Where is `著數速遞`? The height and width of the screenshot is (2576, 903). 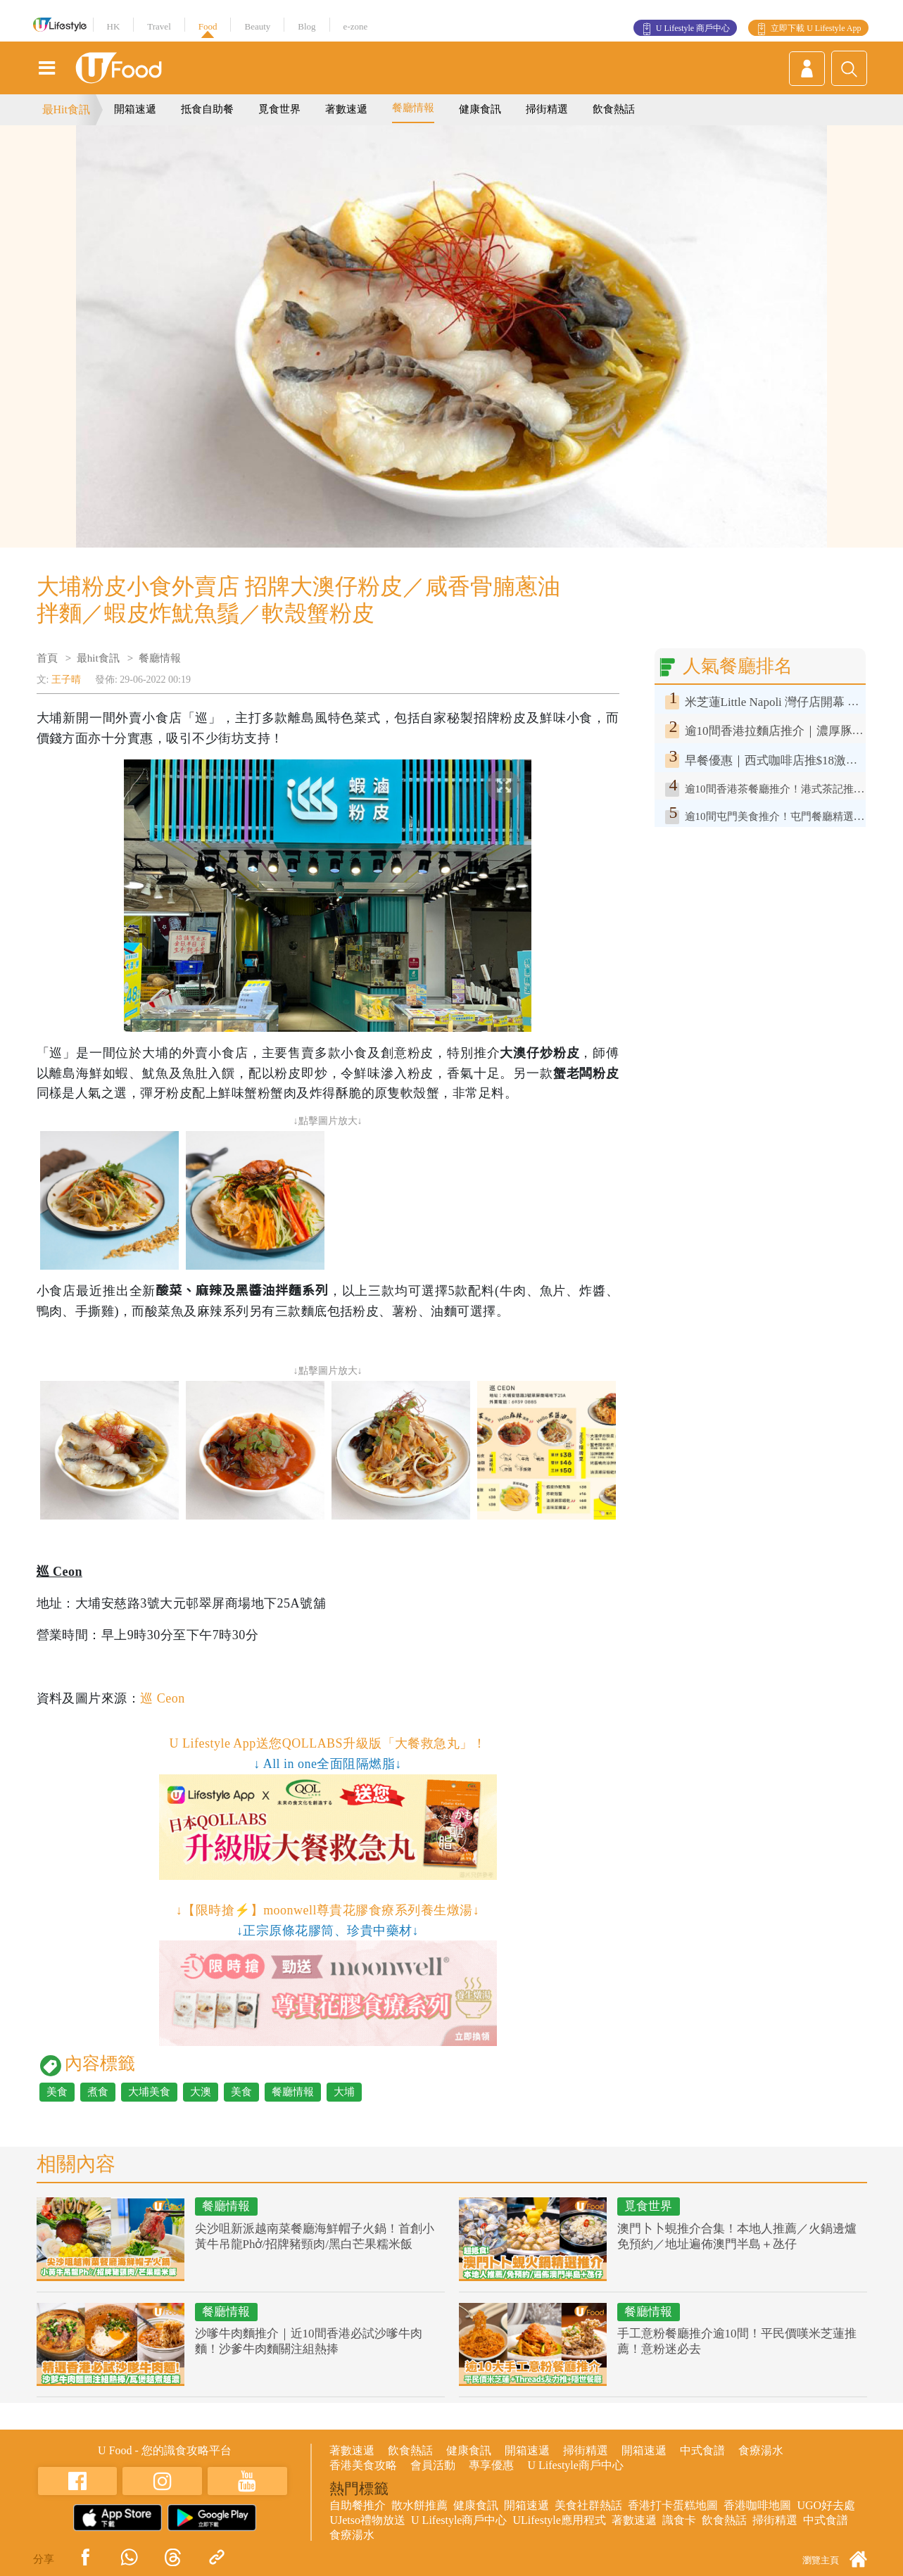 著數速遞 is located at coordinates (346, 109).